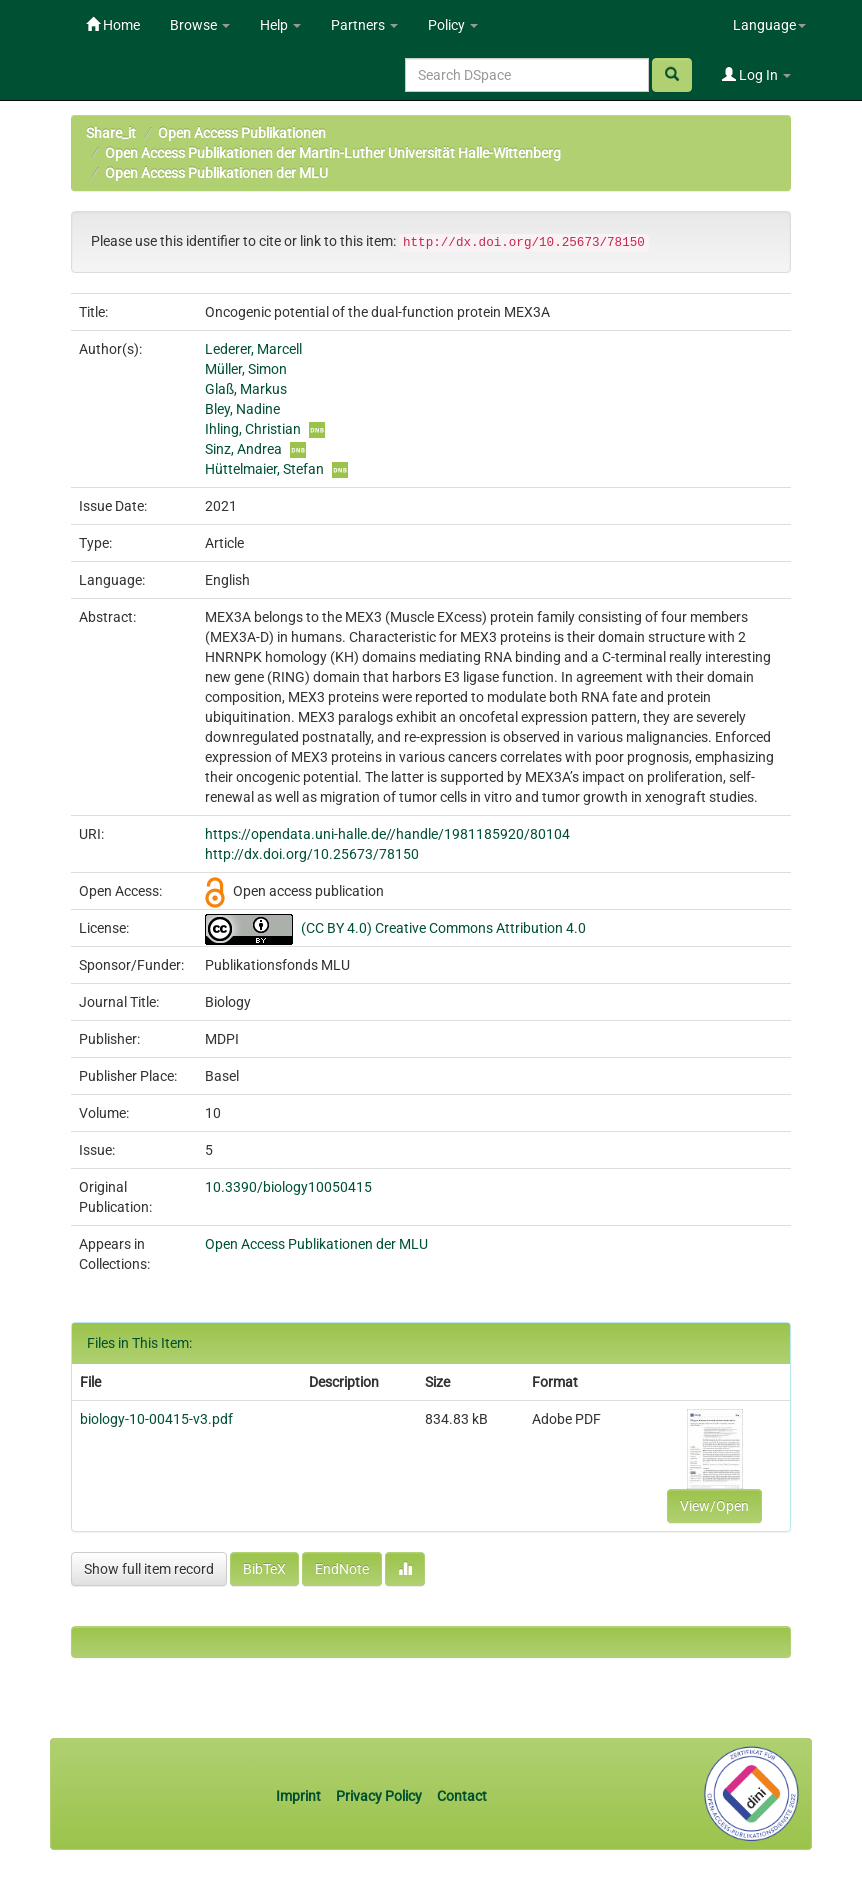 Image resolution: width=862 pixels, height=1900 pixels. I want to click on EndNote, so click(342, 1569).